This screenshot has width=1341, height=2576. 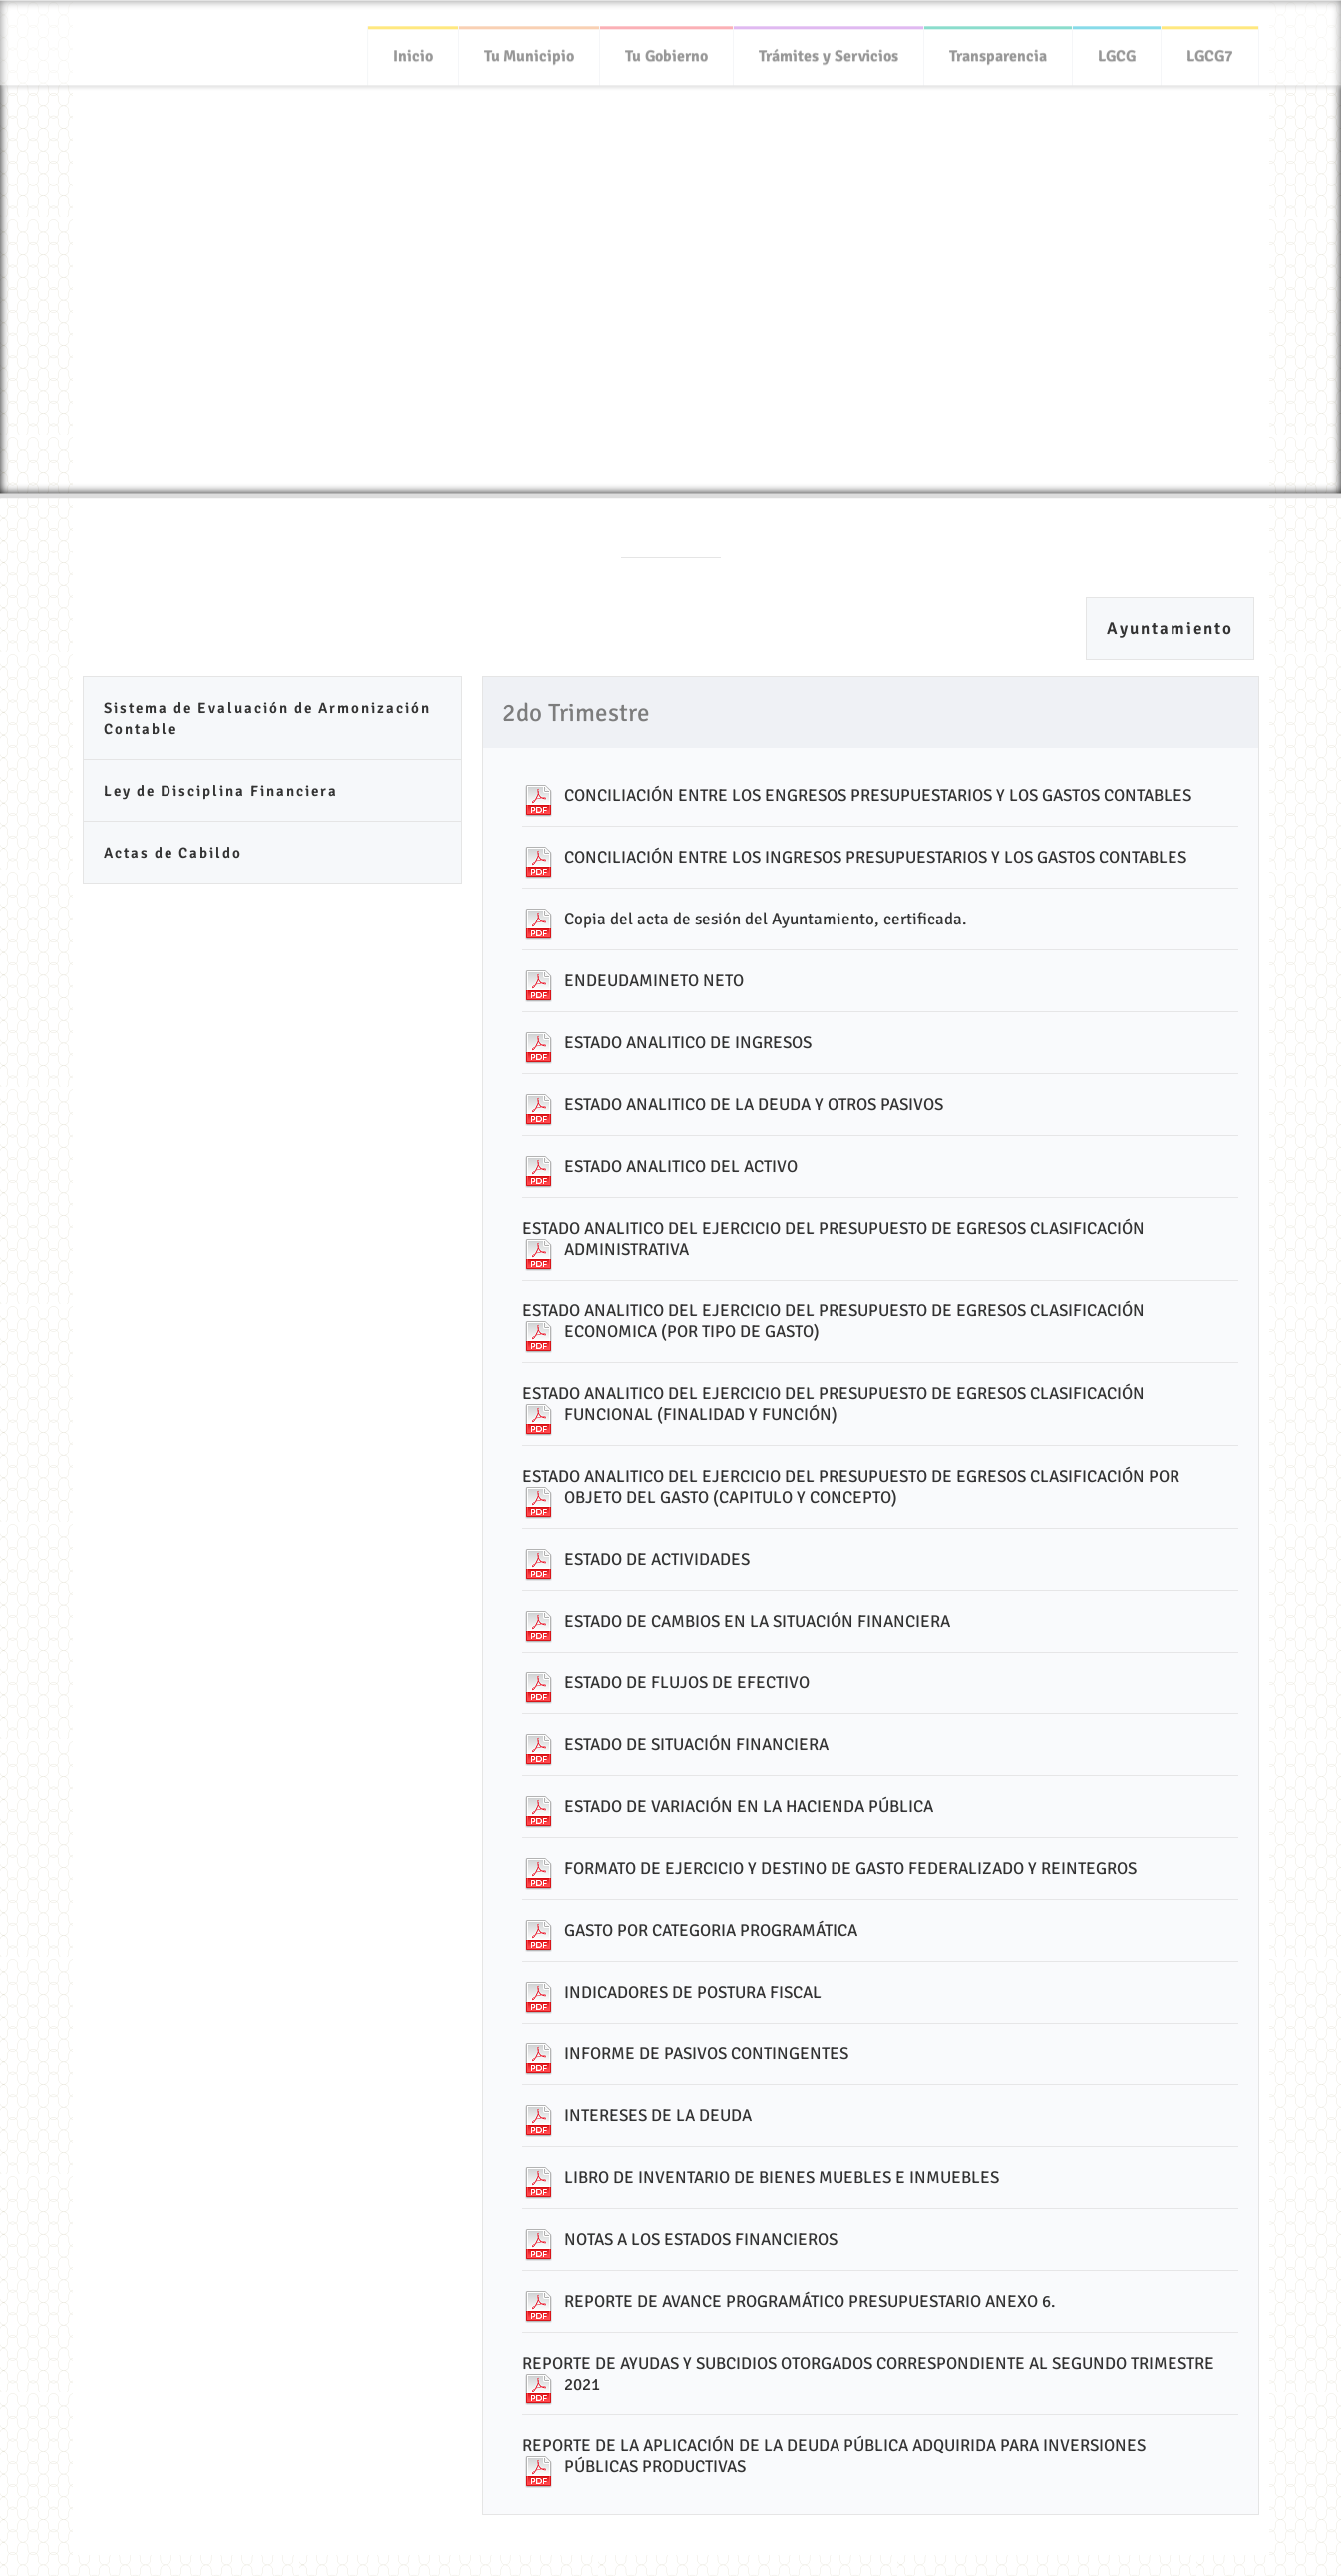 I want to click on LIBRO DE INVENTARIO DE BIENES MUEBLES E INMUEBLES, so click(x=781, y=2177).